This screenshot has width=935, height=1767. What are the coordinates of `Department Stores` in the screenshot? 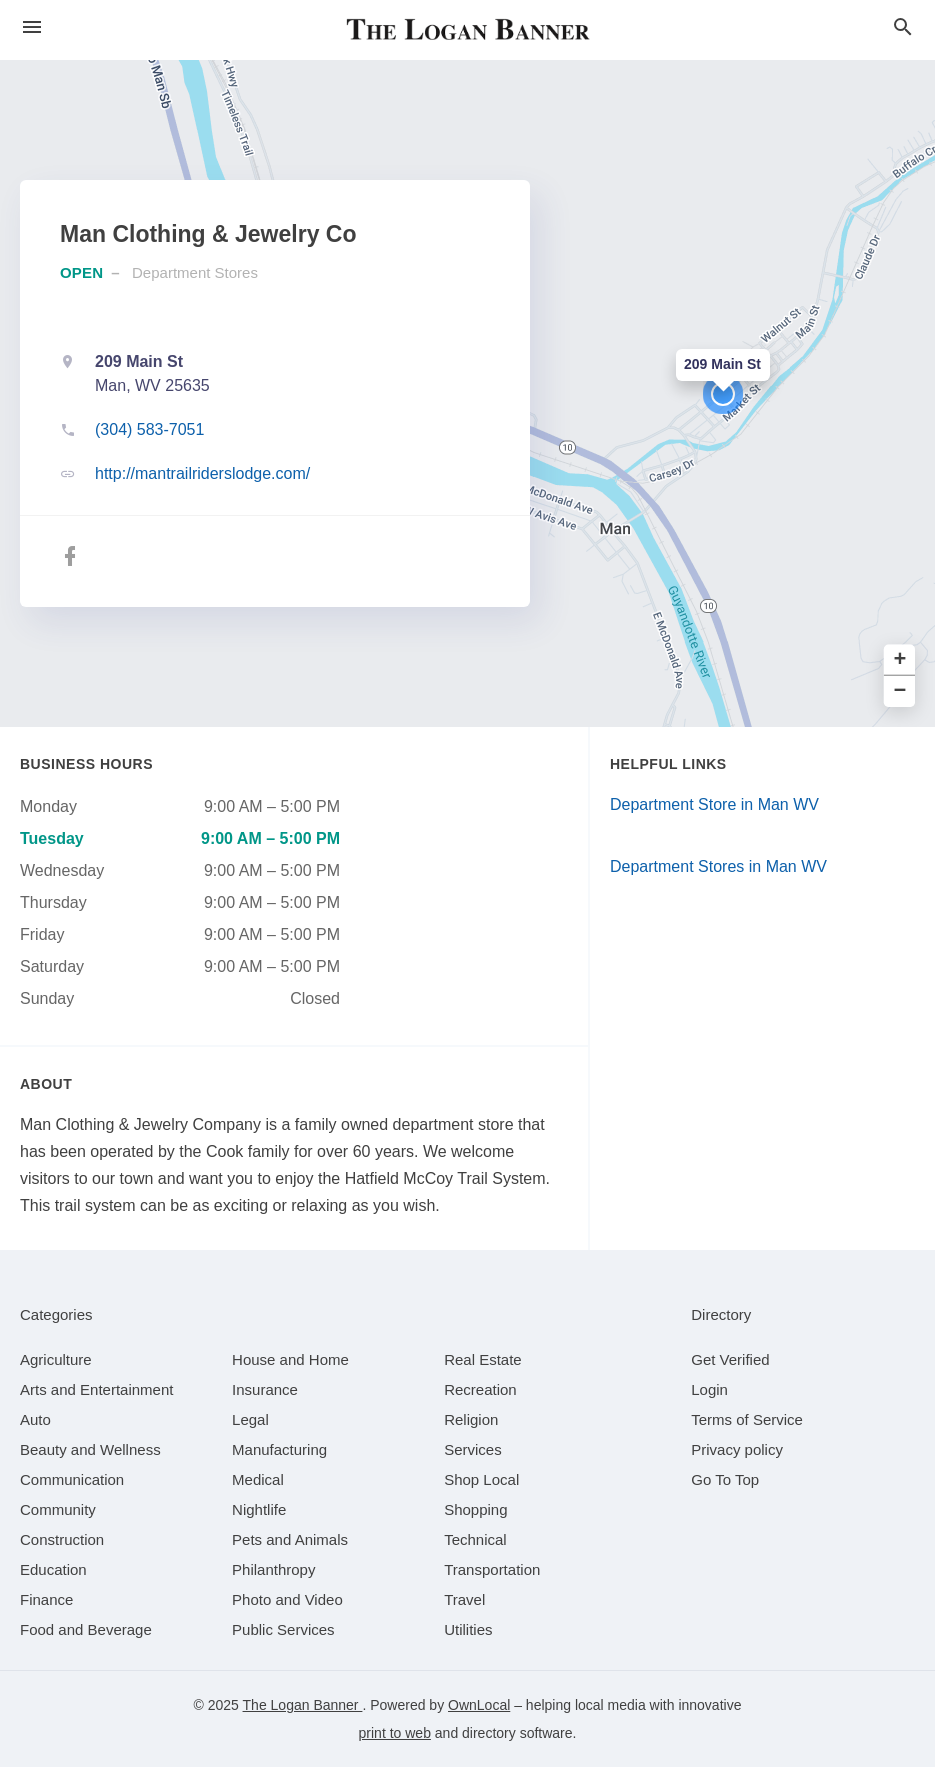 It's located at (195, 272).